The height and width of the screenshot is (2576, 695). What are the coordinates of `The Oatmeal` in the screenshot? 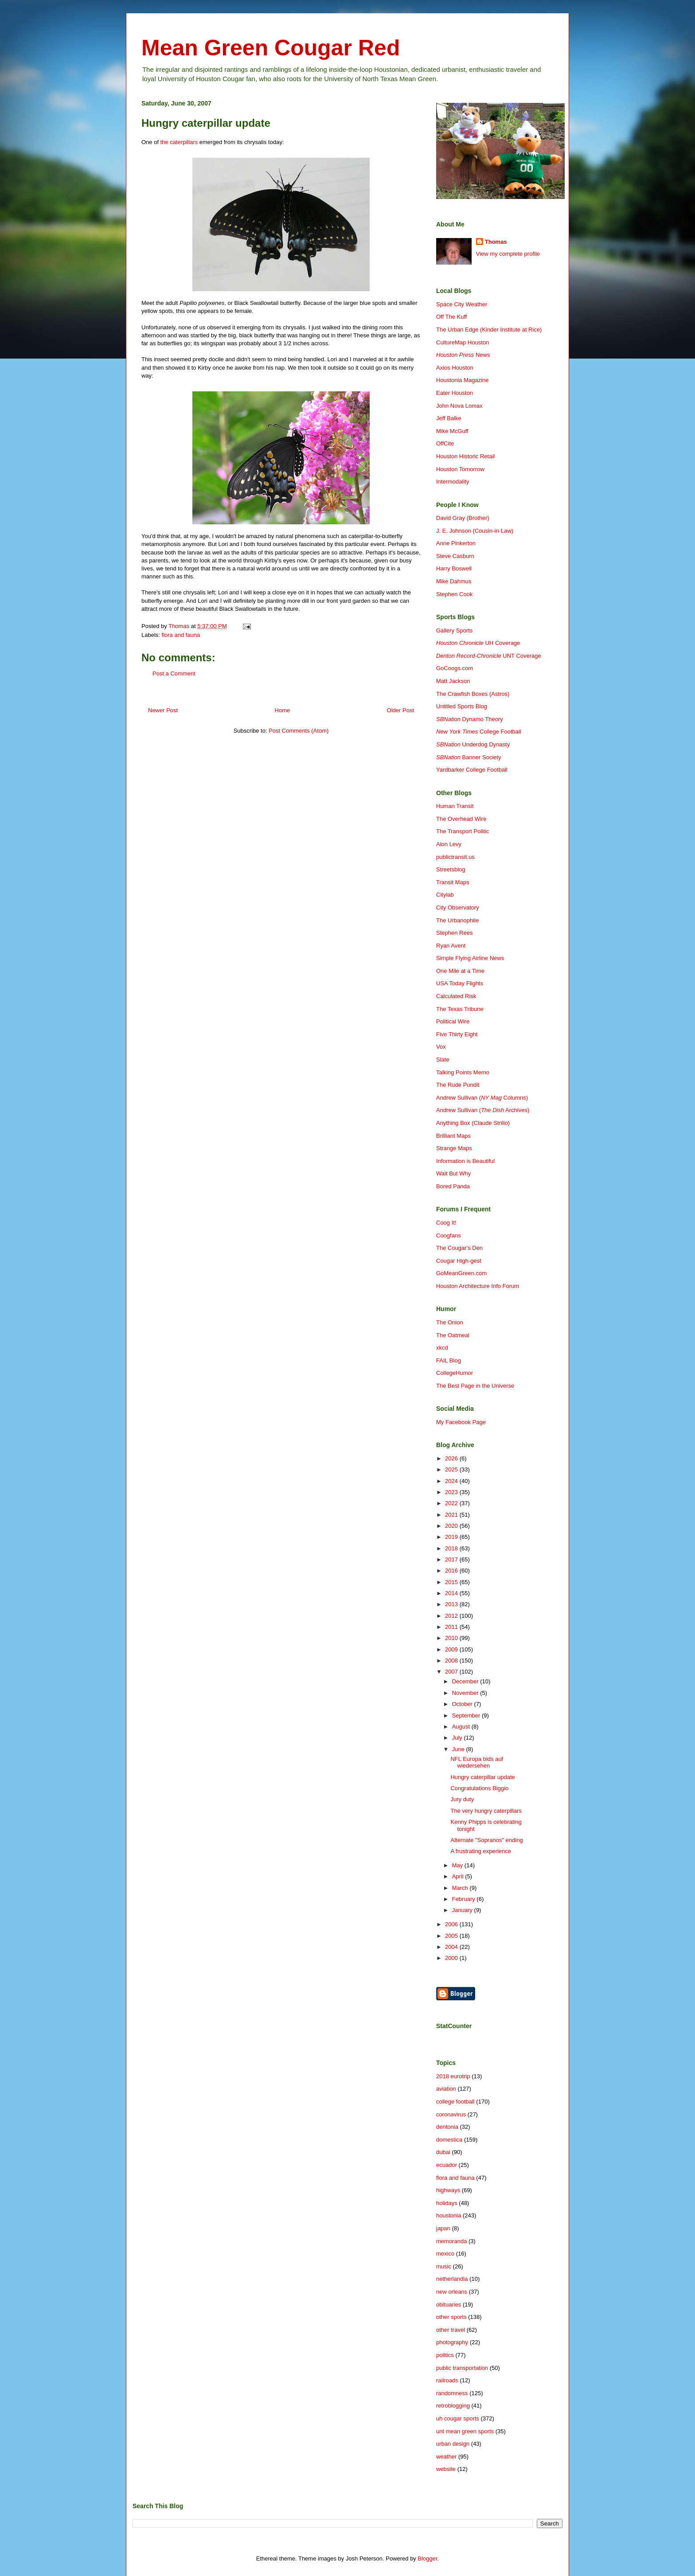 It's located at (452, 1335).